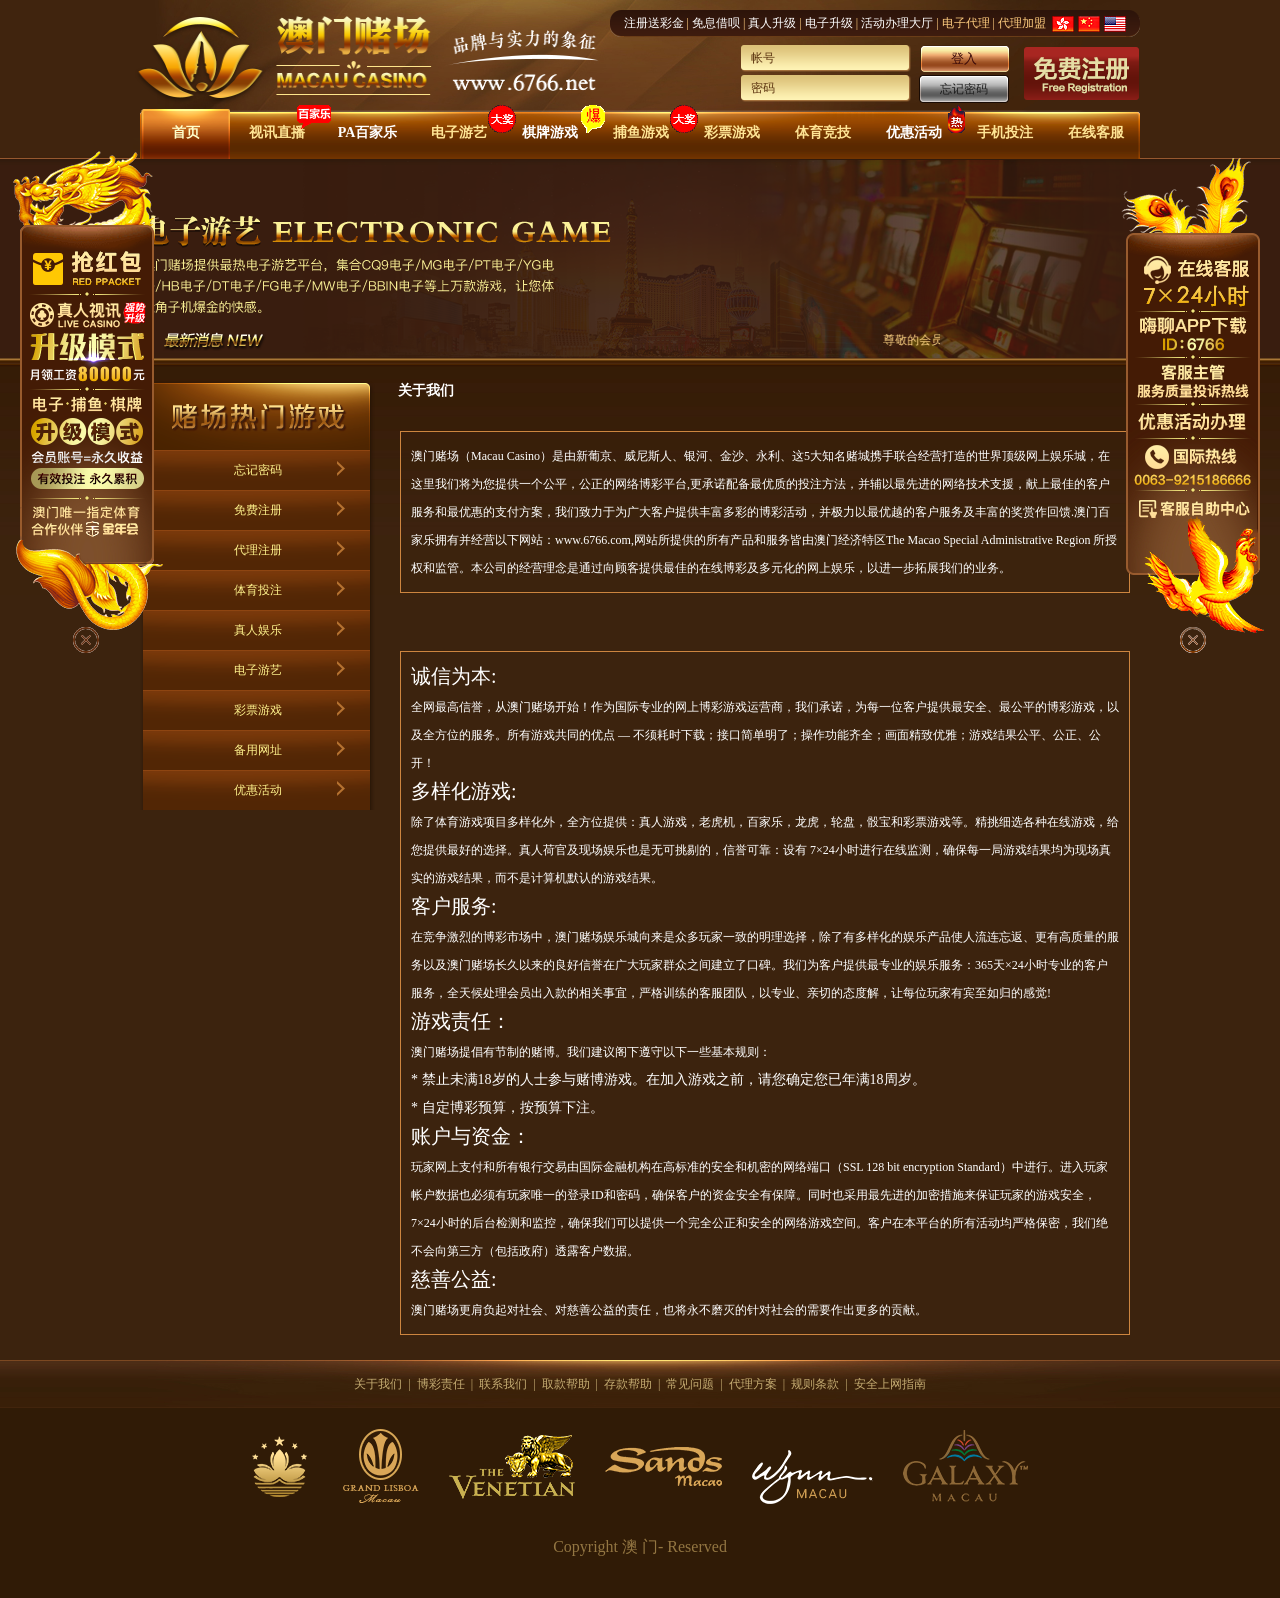 The image size is (1280, 1598). I want to click on 注册送彩金, so click(654, 23).